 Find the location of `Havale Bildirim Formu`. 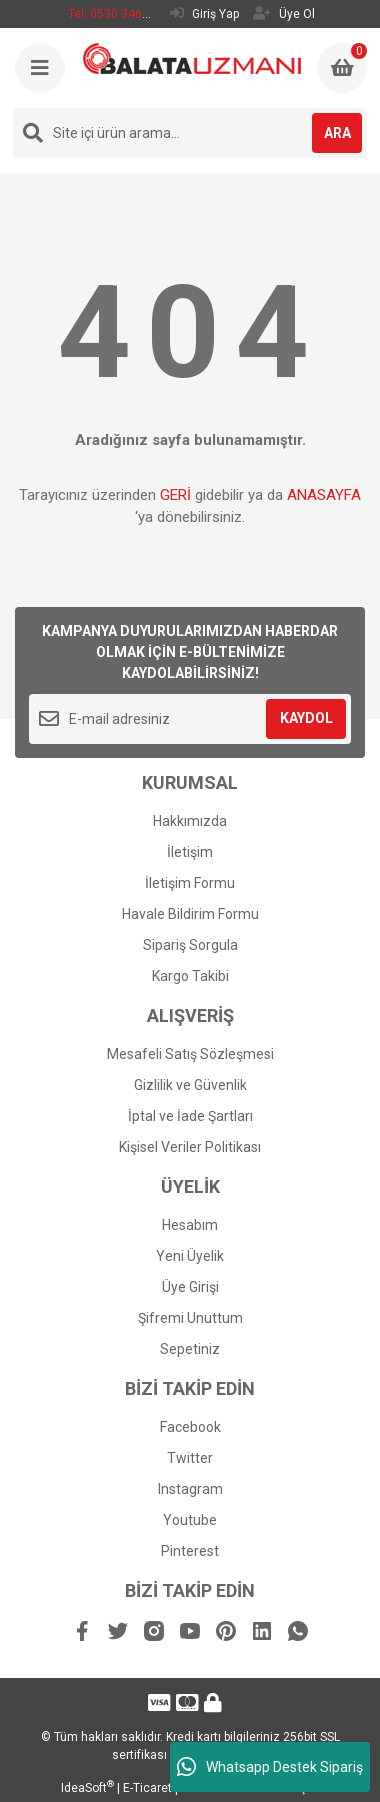

Havale Bildirim Formu is located at coordinates (190, 914).